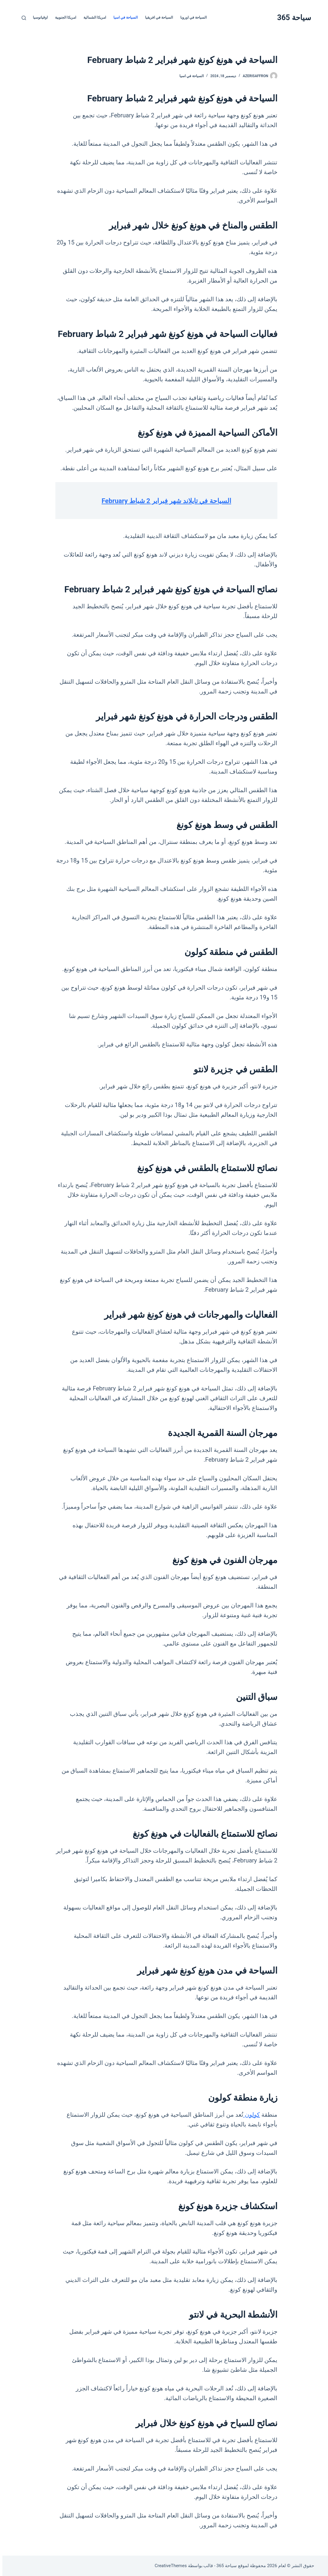 The height and width of the screenshot is (2576, 328). I want to click on امريكا الجنوبية, so click(63, 17).